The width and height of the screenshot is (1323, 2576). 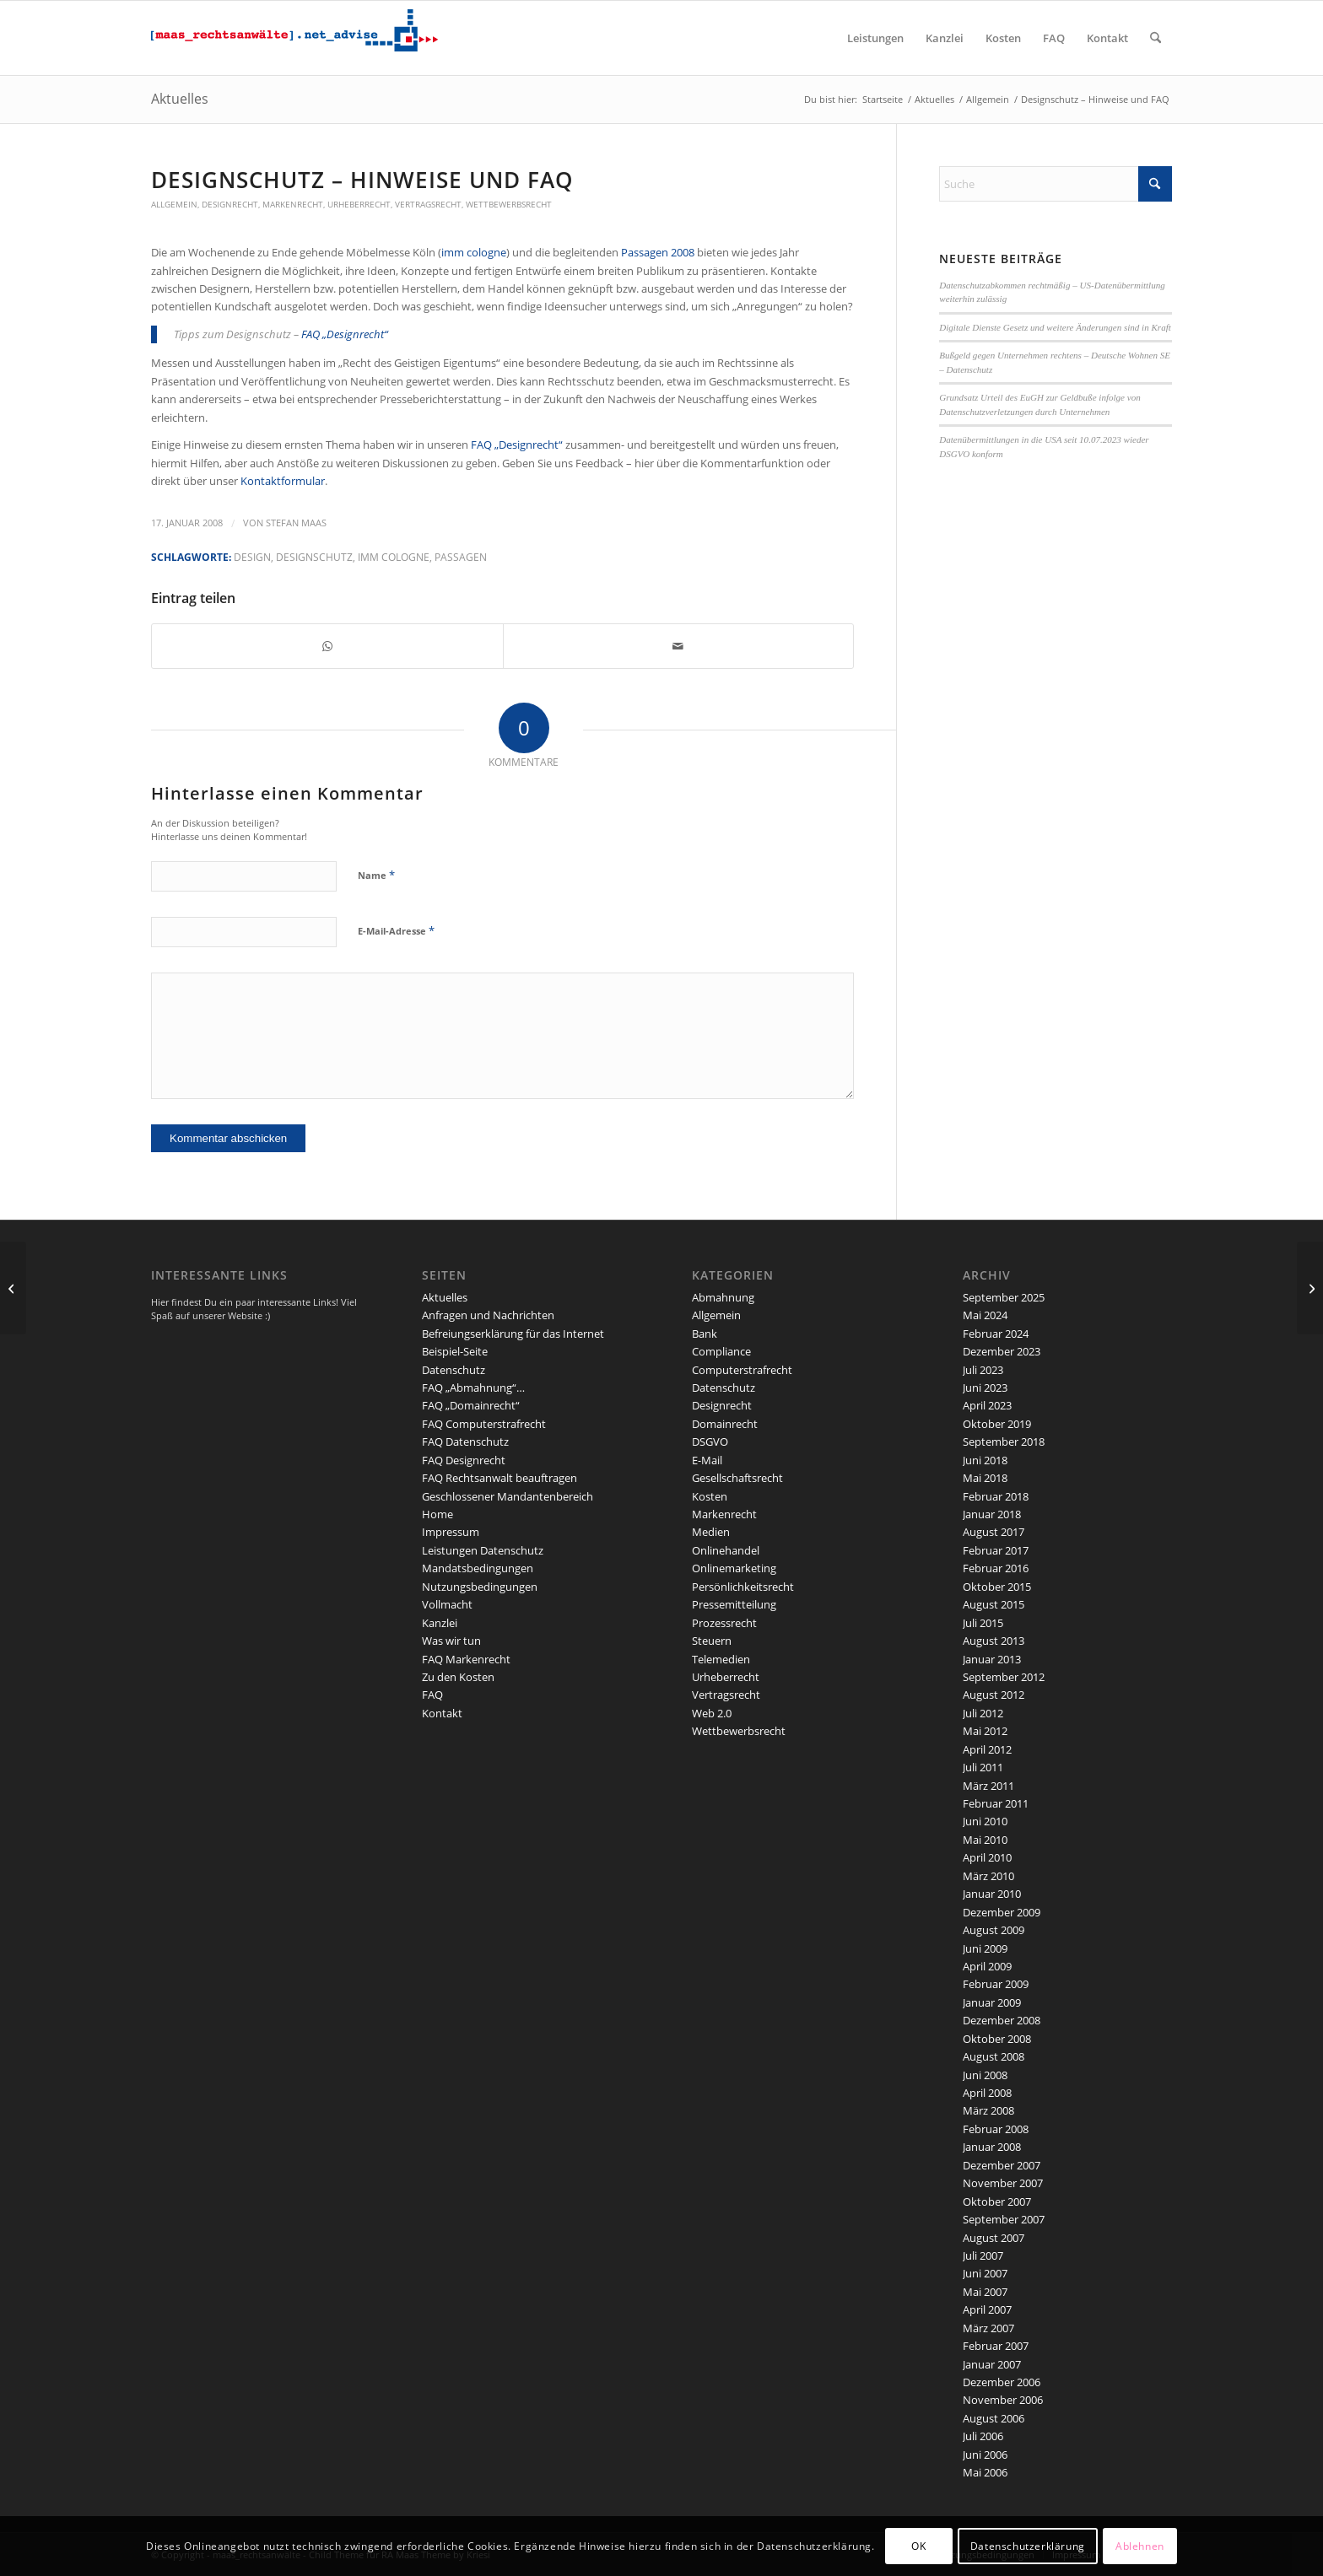 What do you see at coordinates (473, 1387) in the screenshot?
I see `FAQ „Abmahnung“…` at bounding box center [473, 1387].